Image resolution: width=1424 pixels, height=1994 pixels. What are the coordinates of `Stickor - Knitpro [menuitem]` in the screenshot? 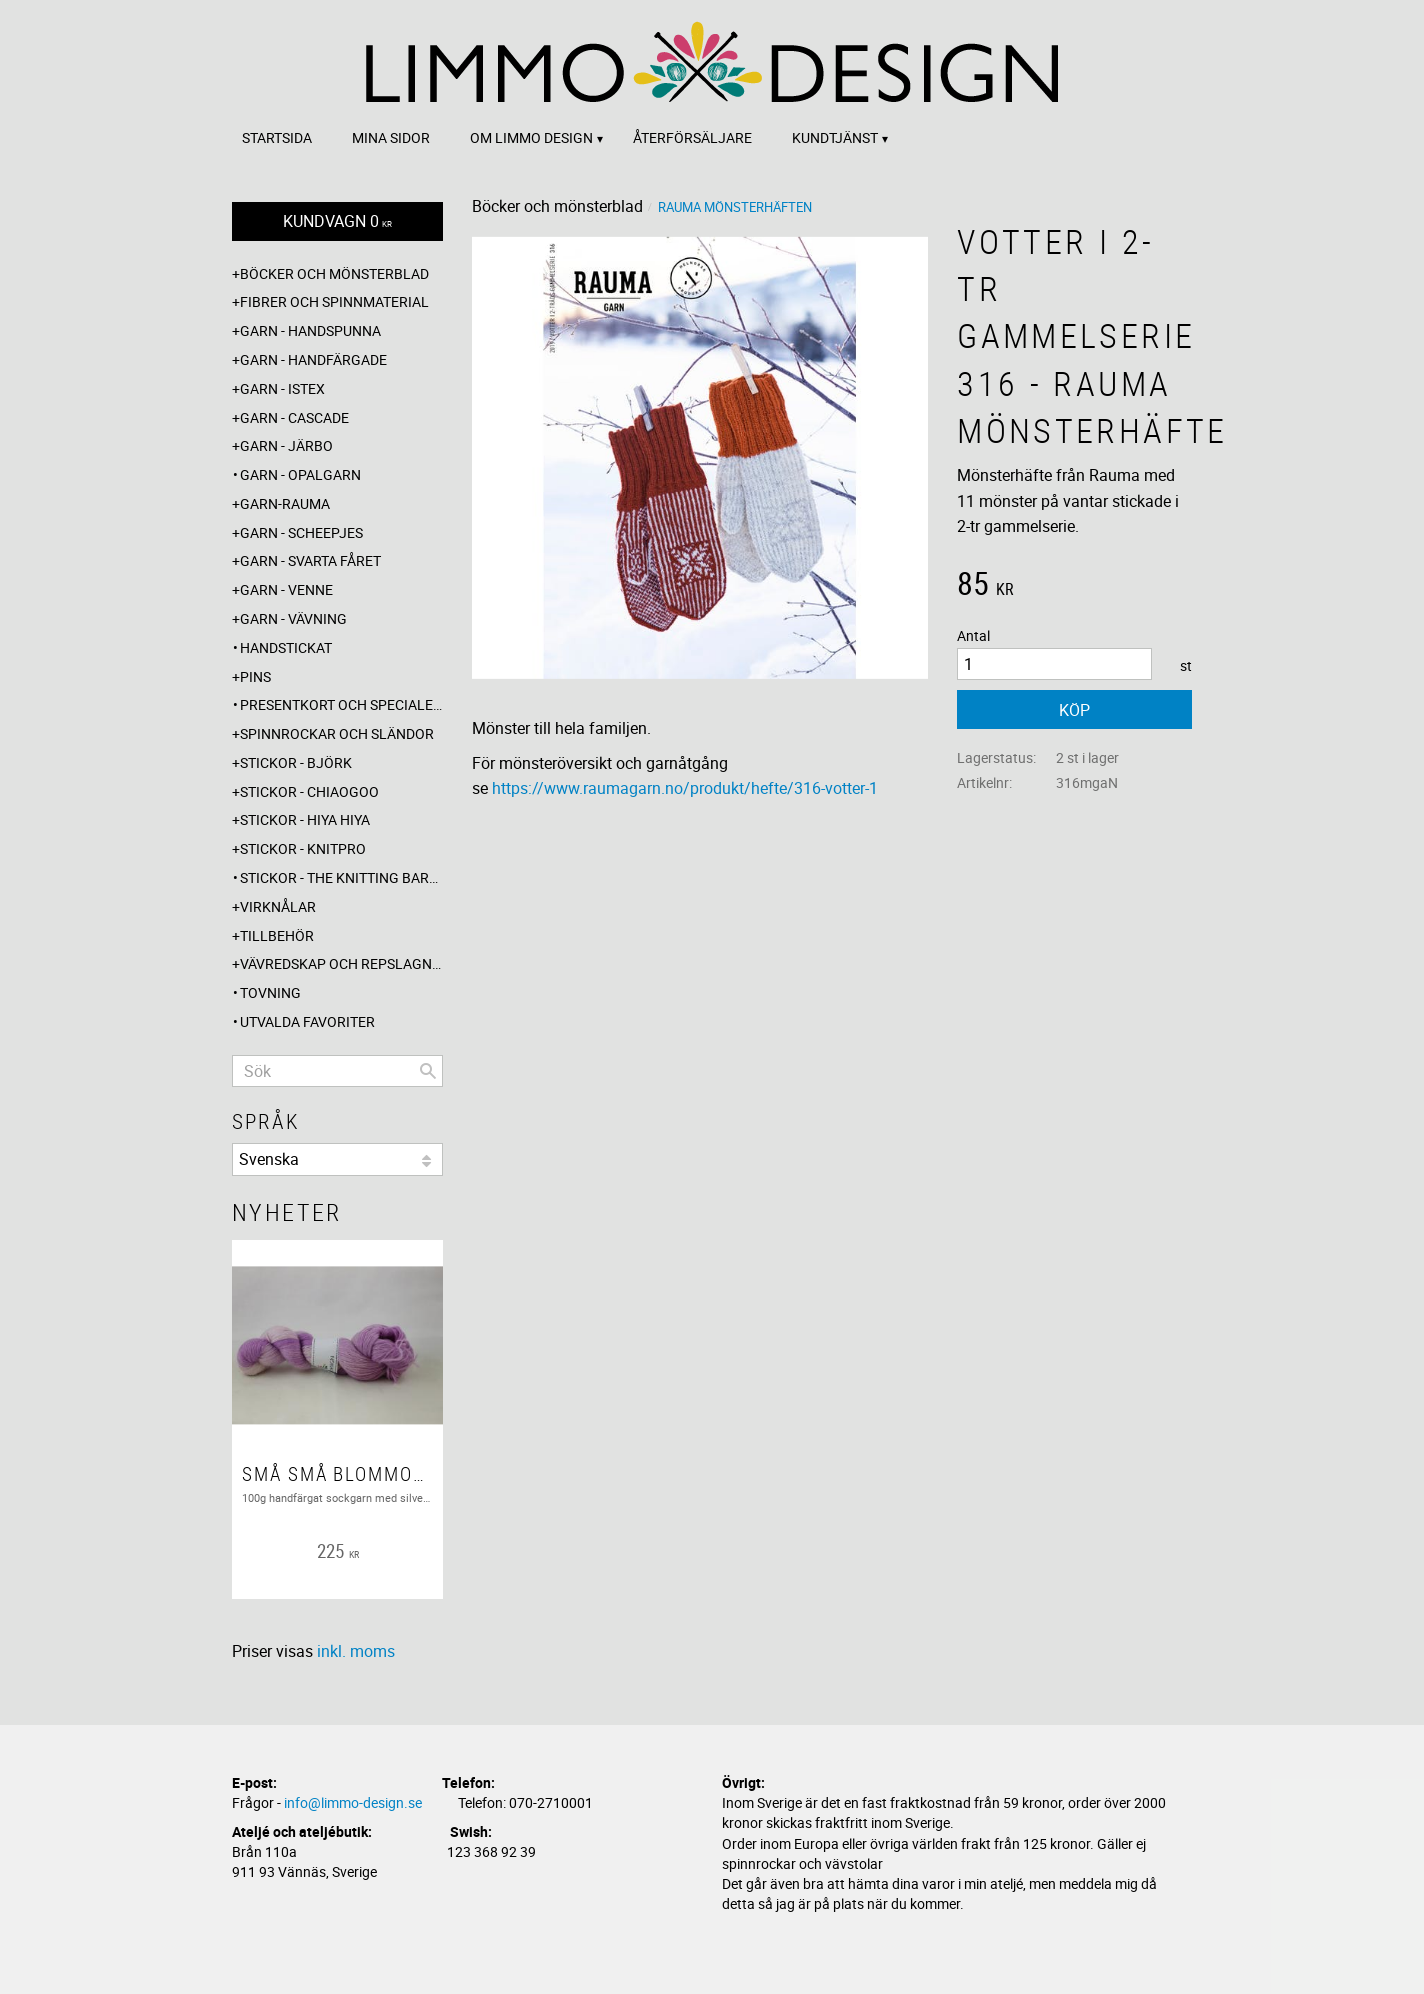 It's located at (303, 848).